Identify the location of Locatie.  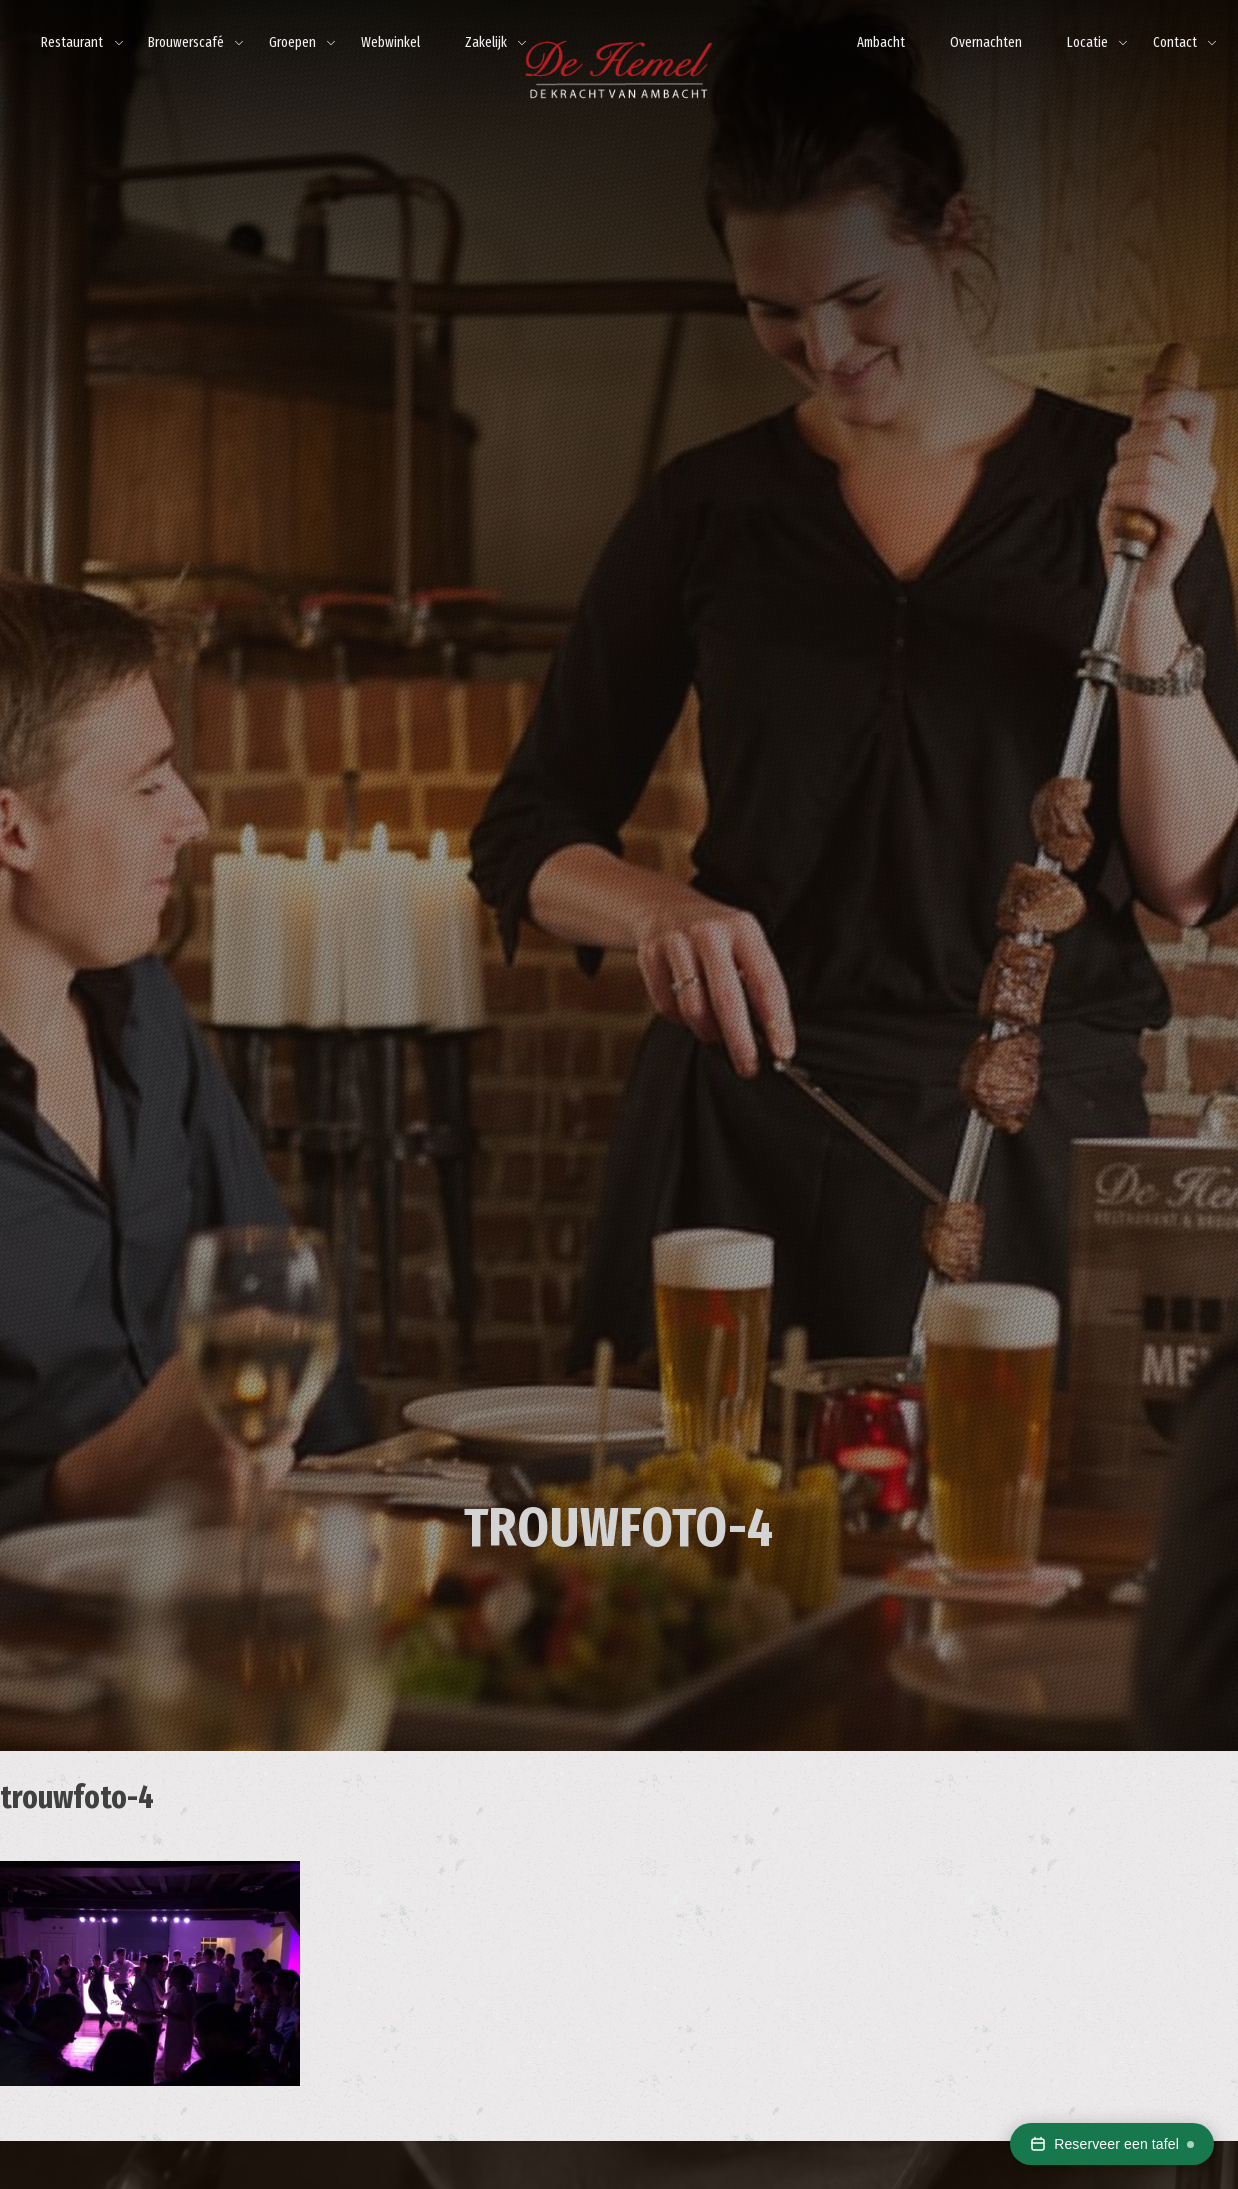
(1087, 42).